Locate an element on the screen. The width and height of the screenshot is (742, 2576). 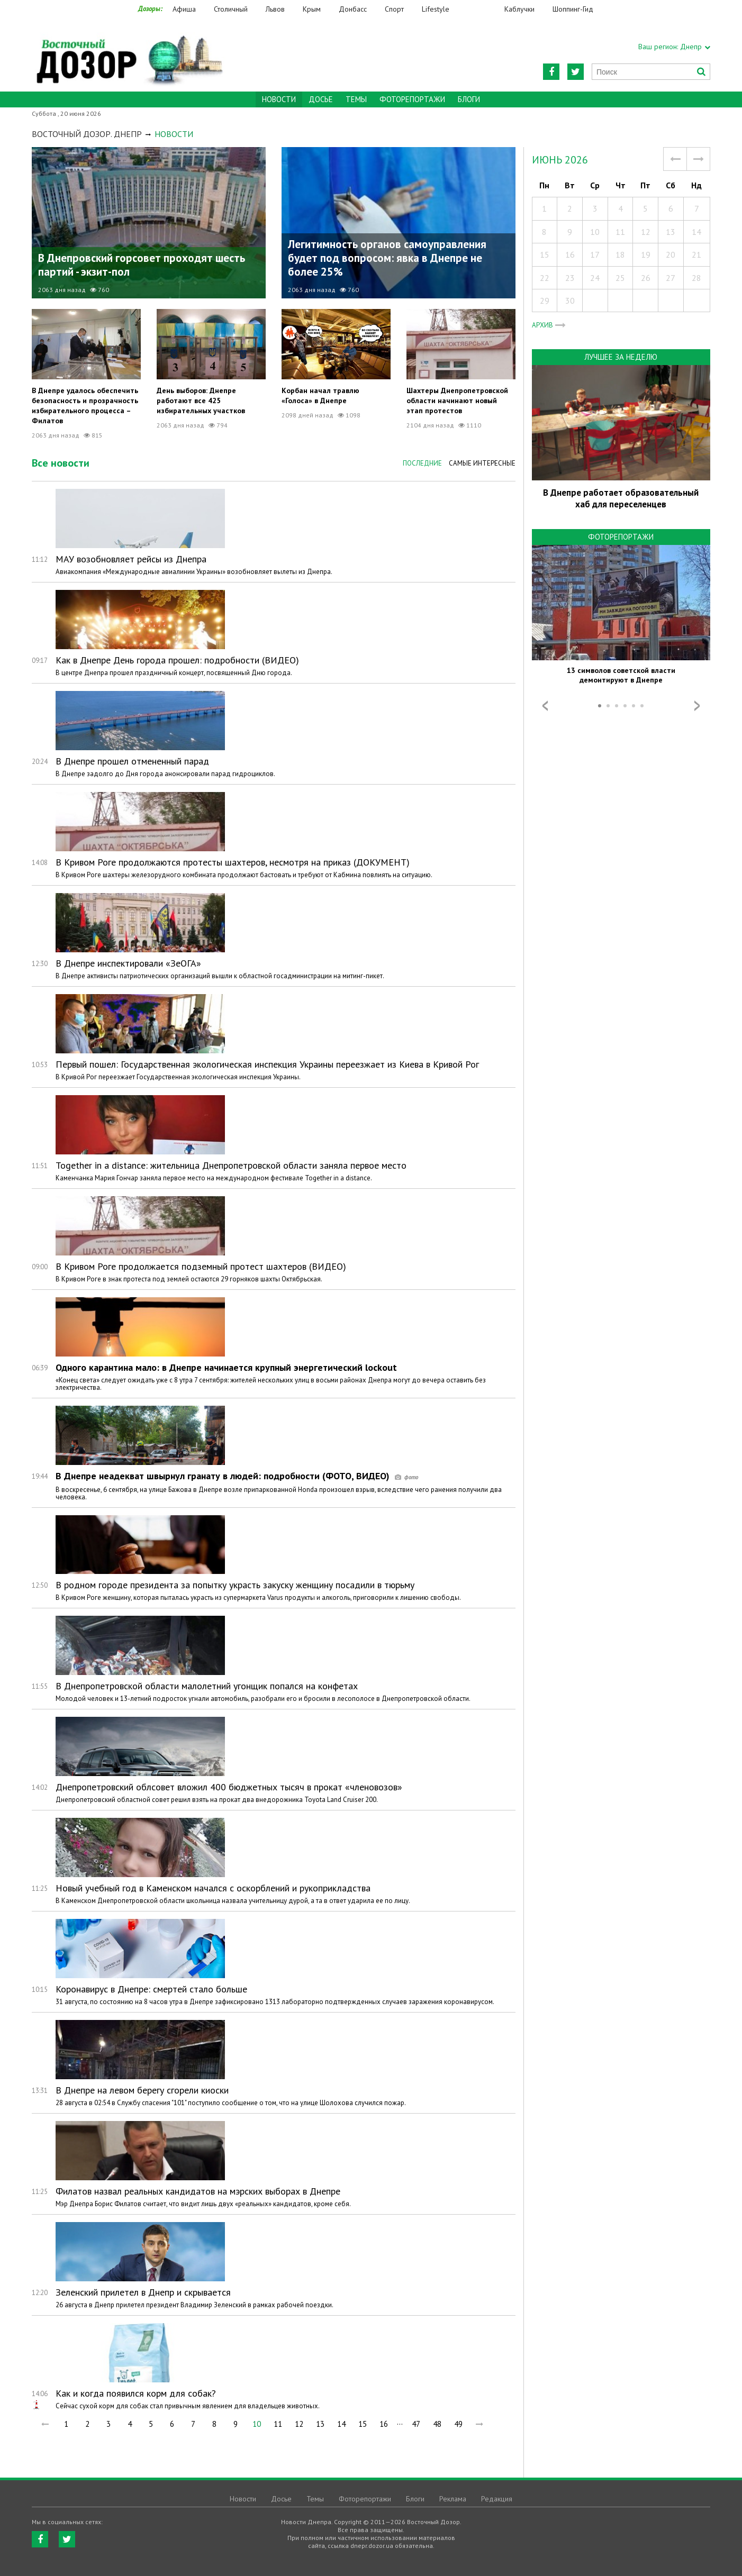
Редакция is located at coordinates (496, 2499).